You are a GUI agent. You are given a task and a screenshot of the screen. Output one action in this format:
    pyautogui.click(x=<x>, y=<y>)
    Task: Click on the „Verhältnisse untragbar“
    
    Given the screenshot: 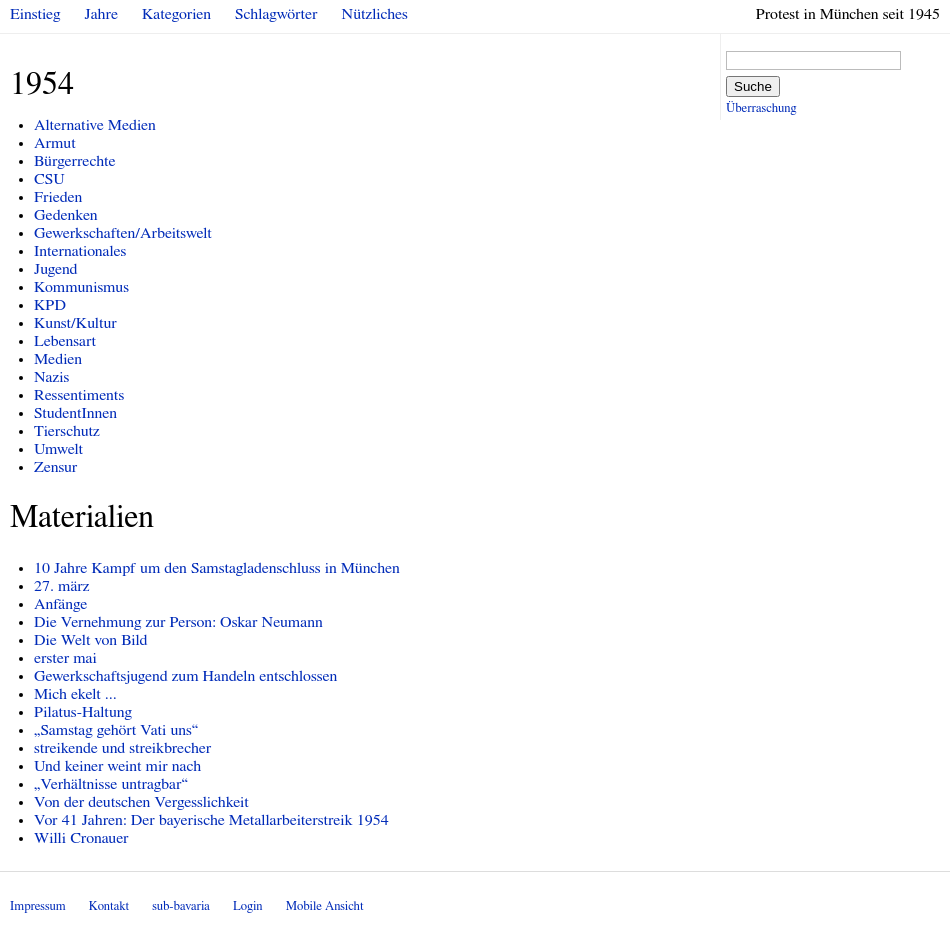 What is the action you would take?
    pyautogui.click(x=111, y=784)
    